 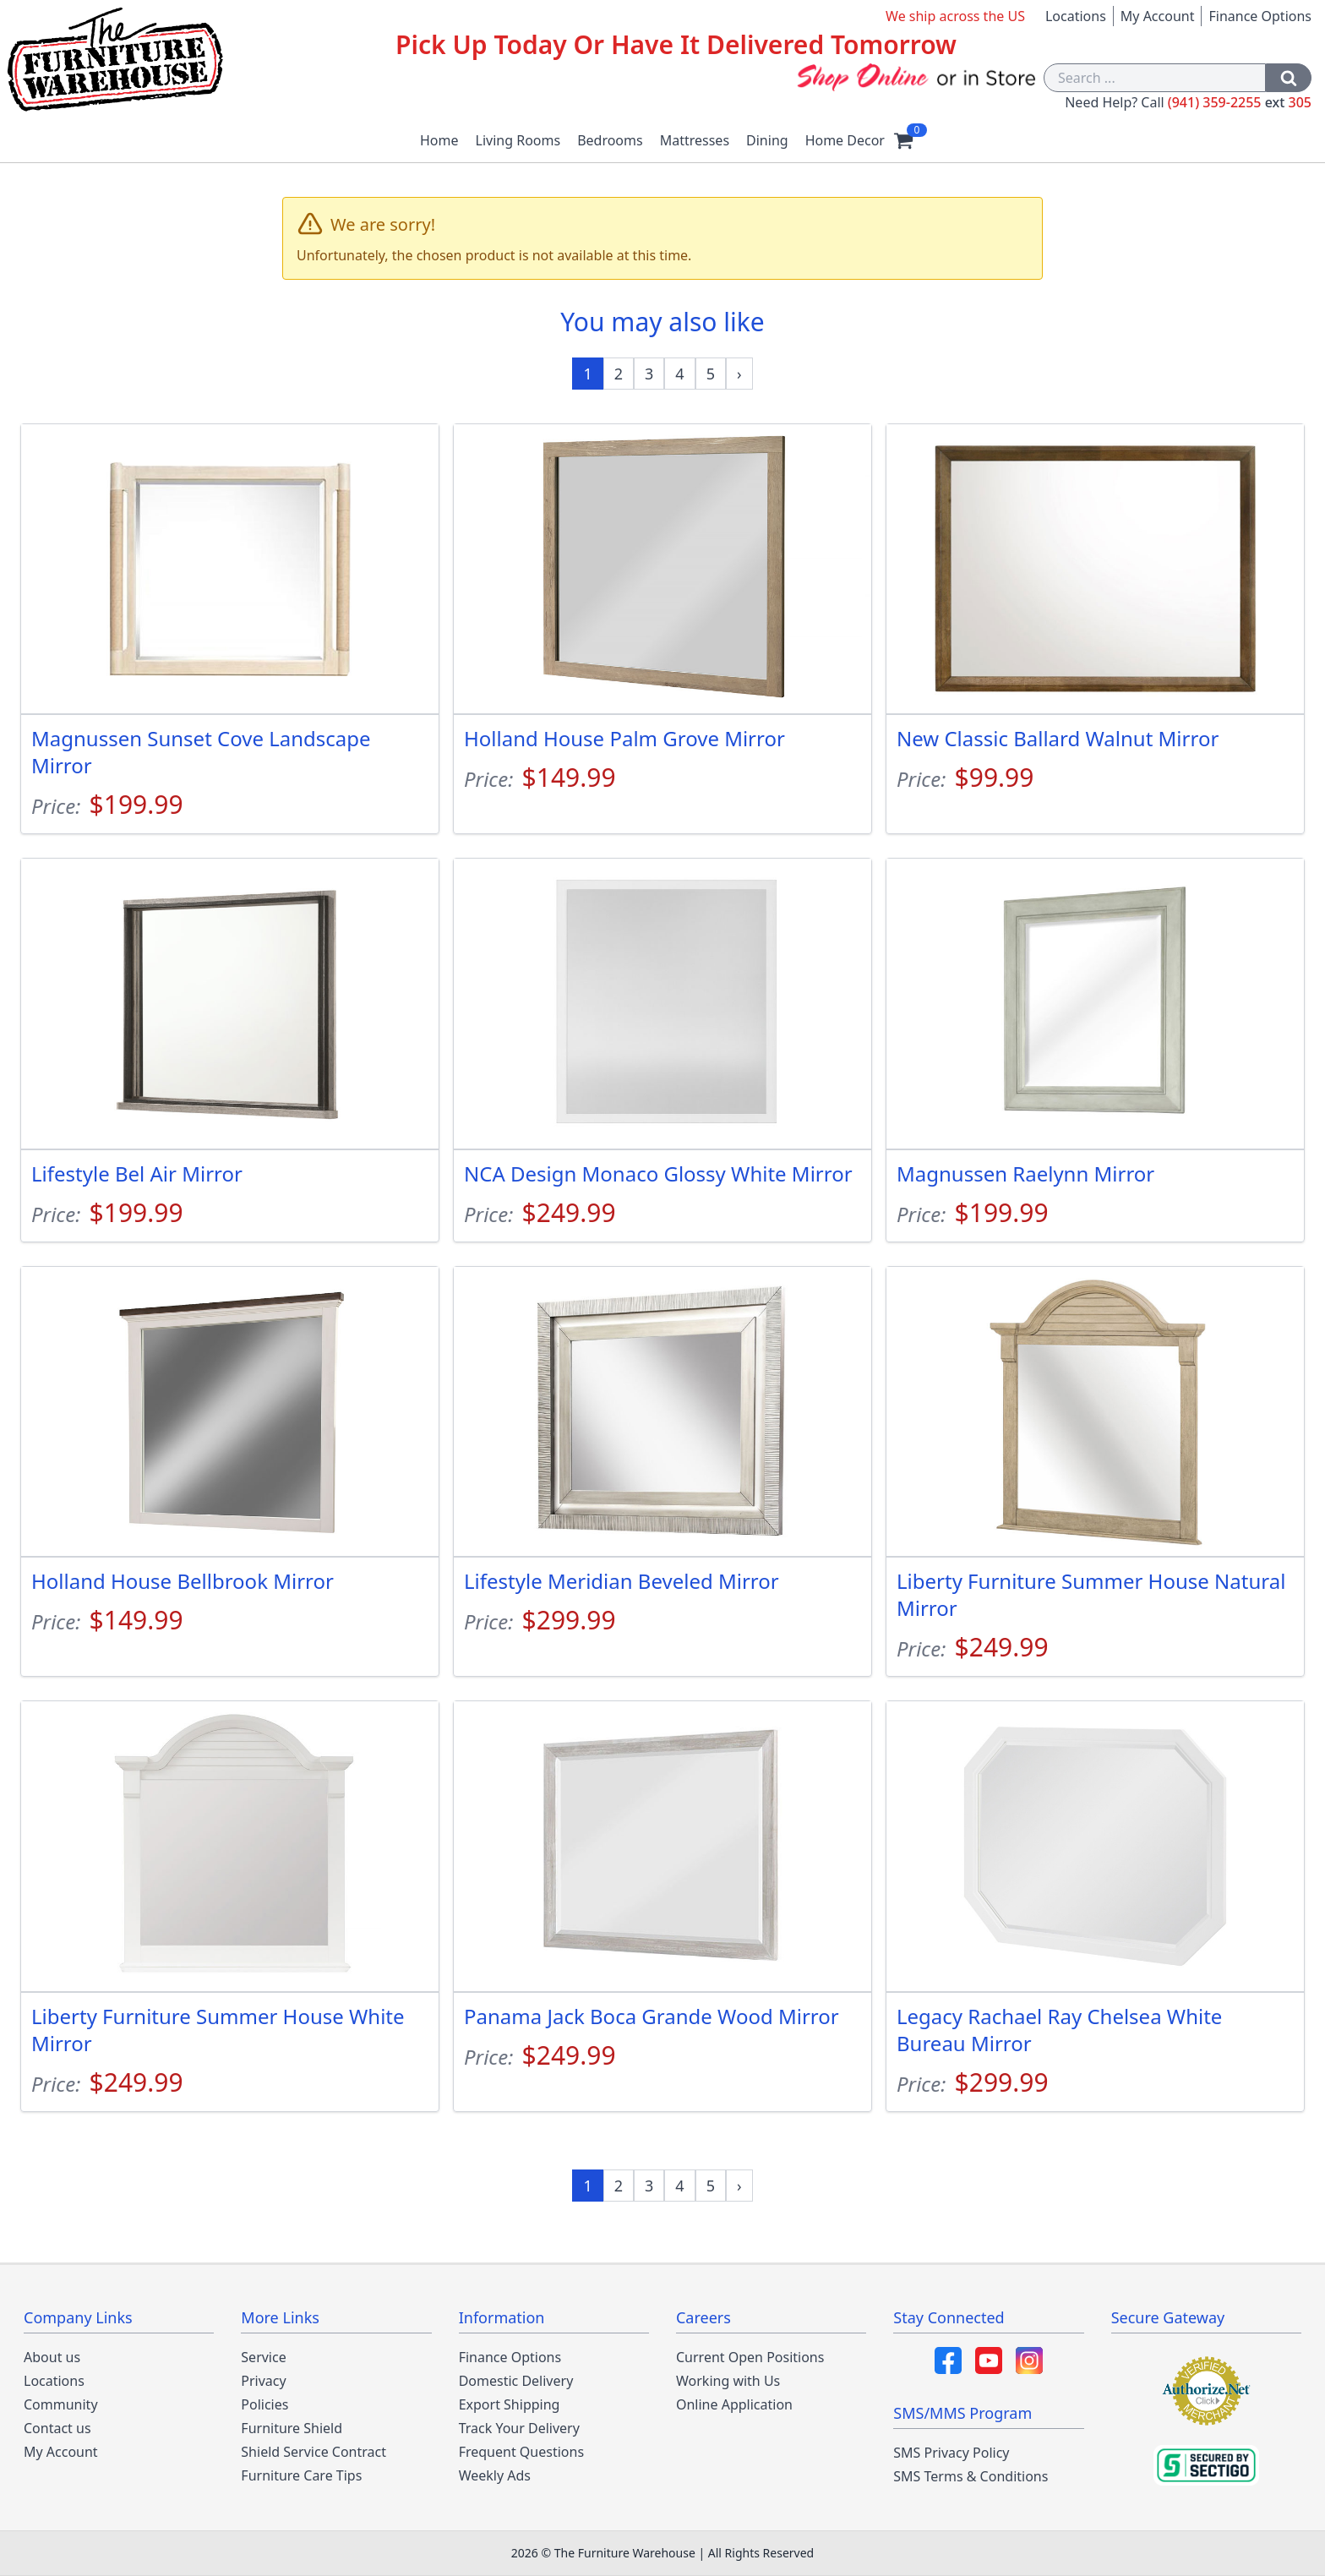 What do you see at coordinates (516, 2380) in the screenshot?
I see `Domestic Delivery` at bounding box center [516, 2380].